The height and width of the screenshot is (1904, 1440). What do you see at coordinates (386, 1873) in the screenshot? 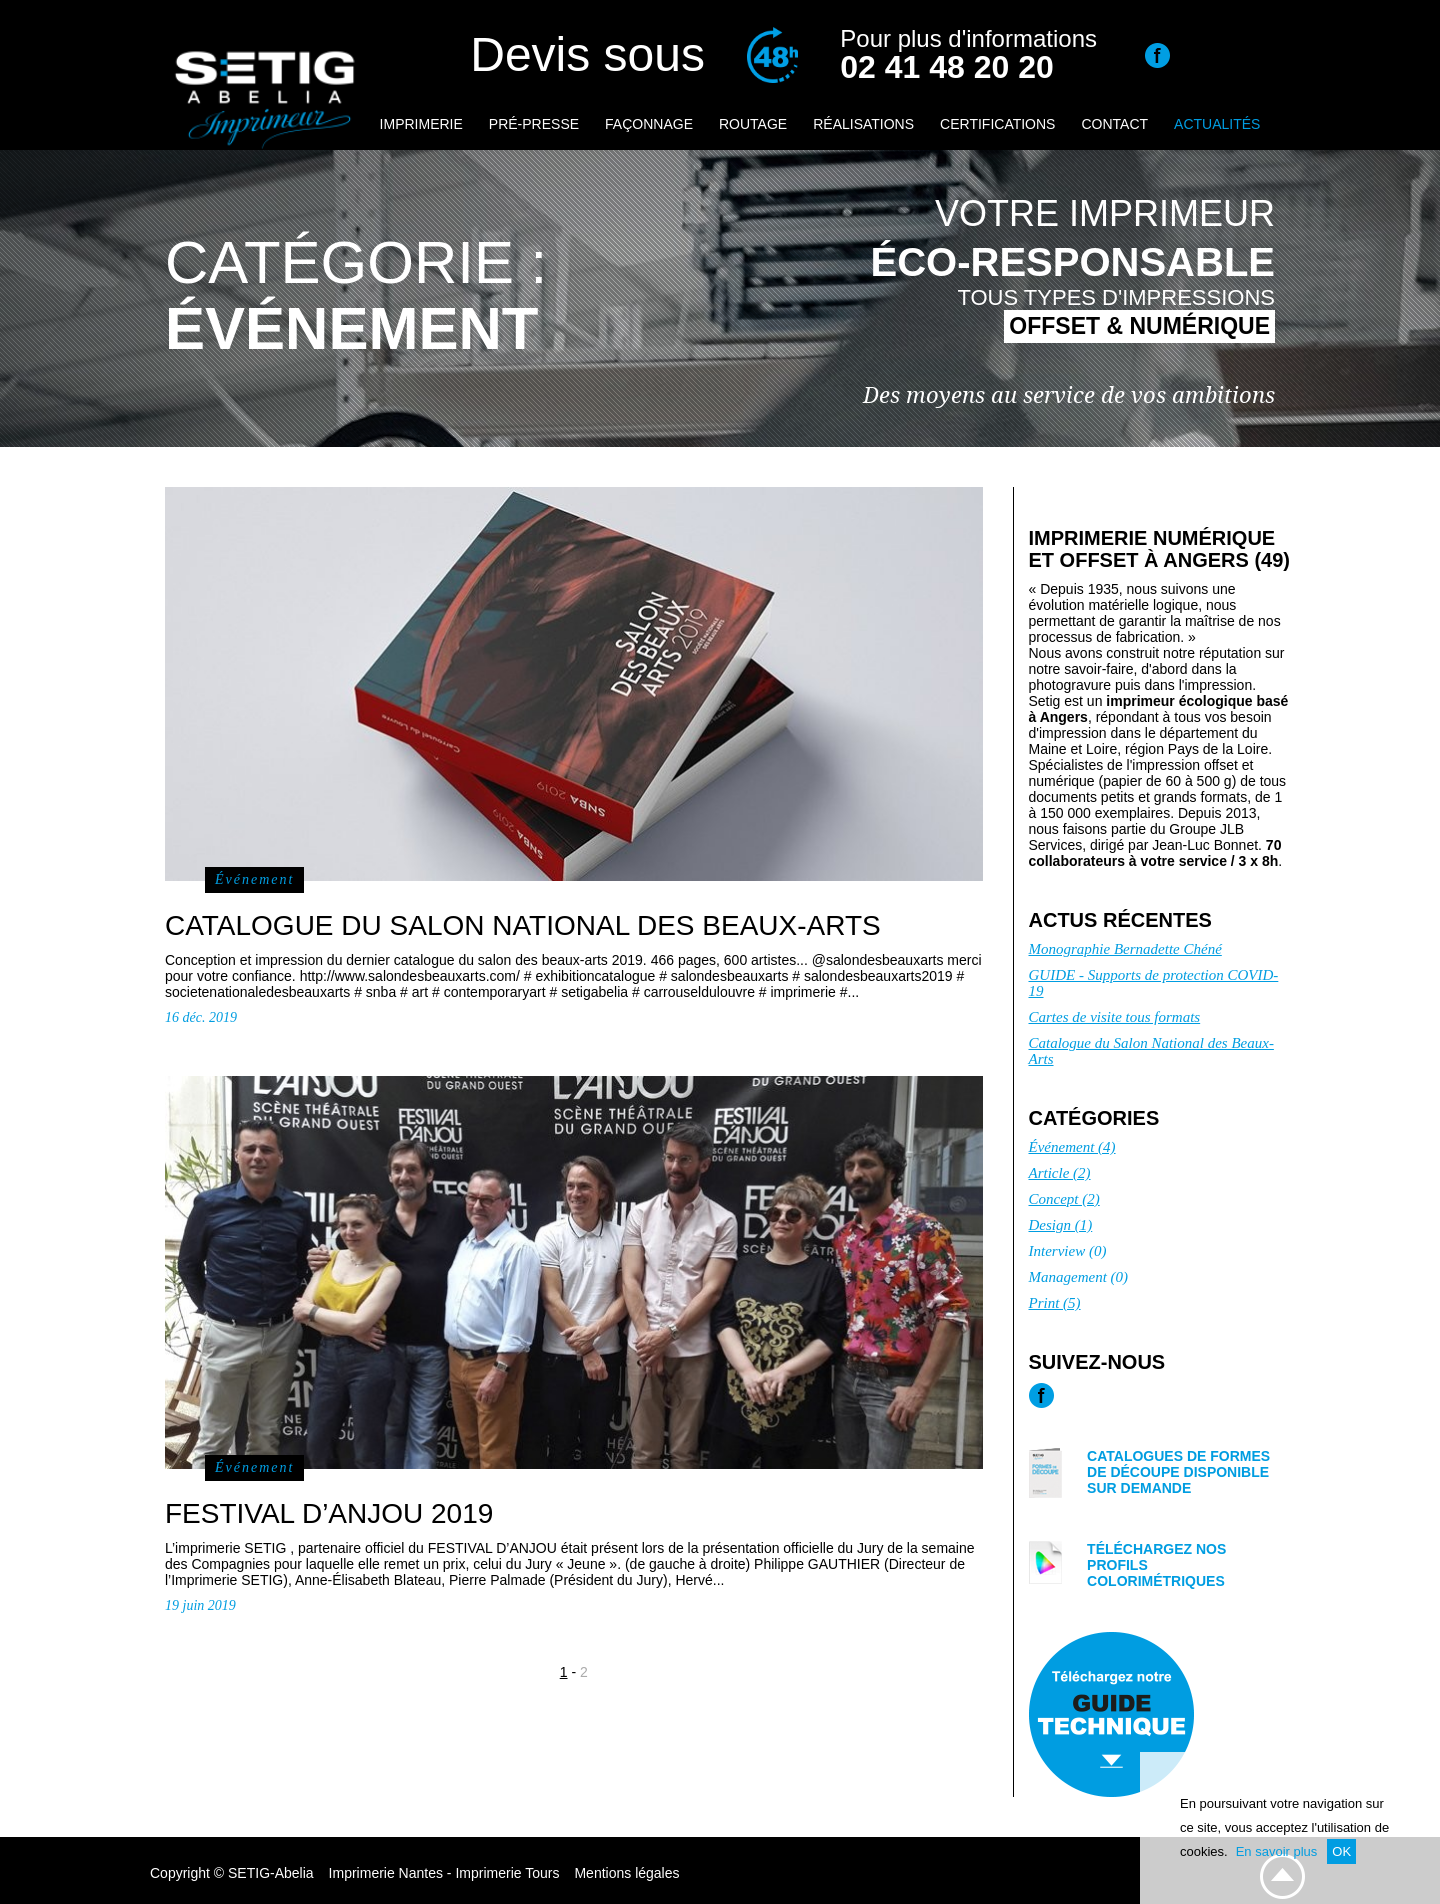
I see `Imprimerie Nantes` at bounding box center [386, 1873].